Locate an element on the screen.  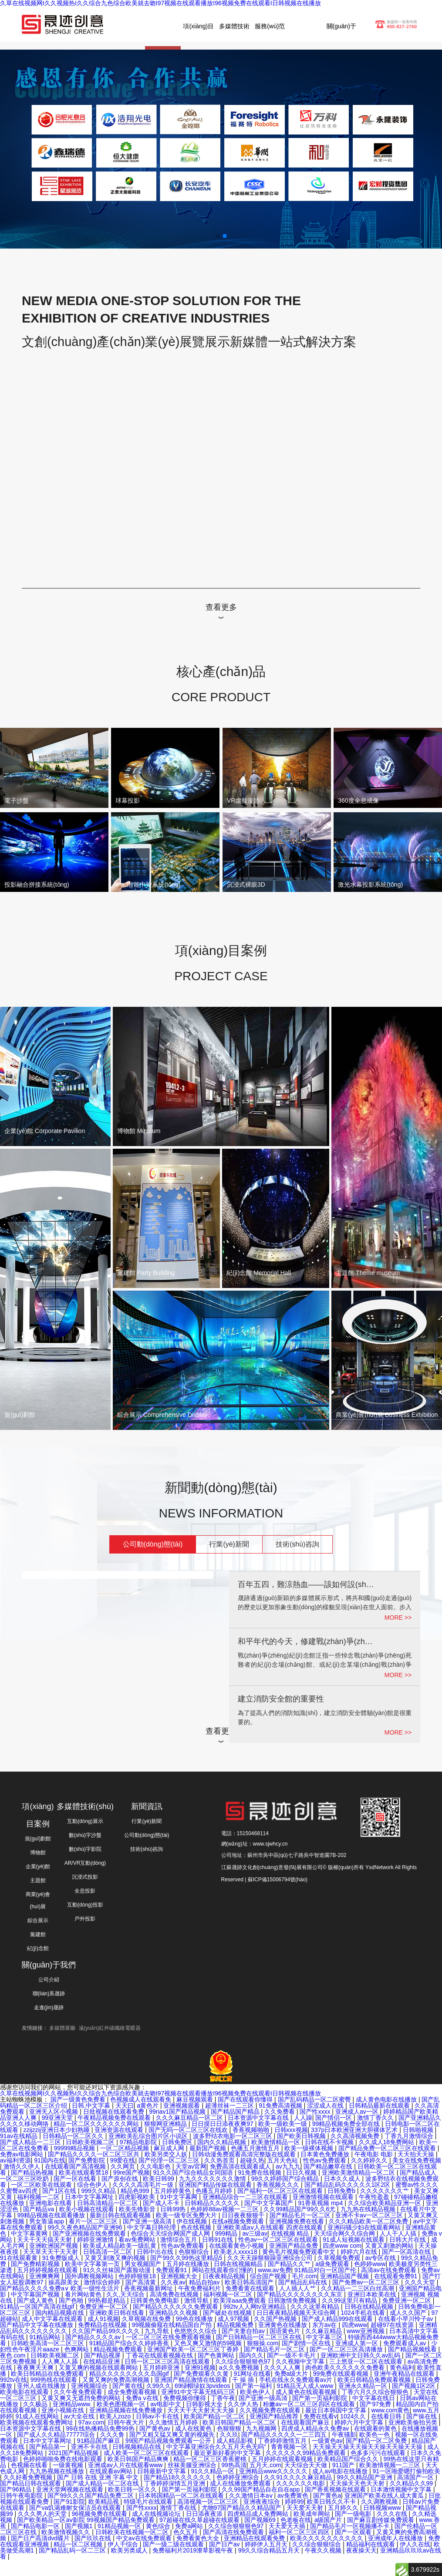
色爽网站 is located at coordinates (77, 2349).